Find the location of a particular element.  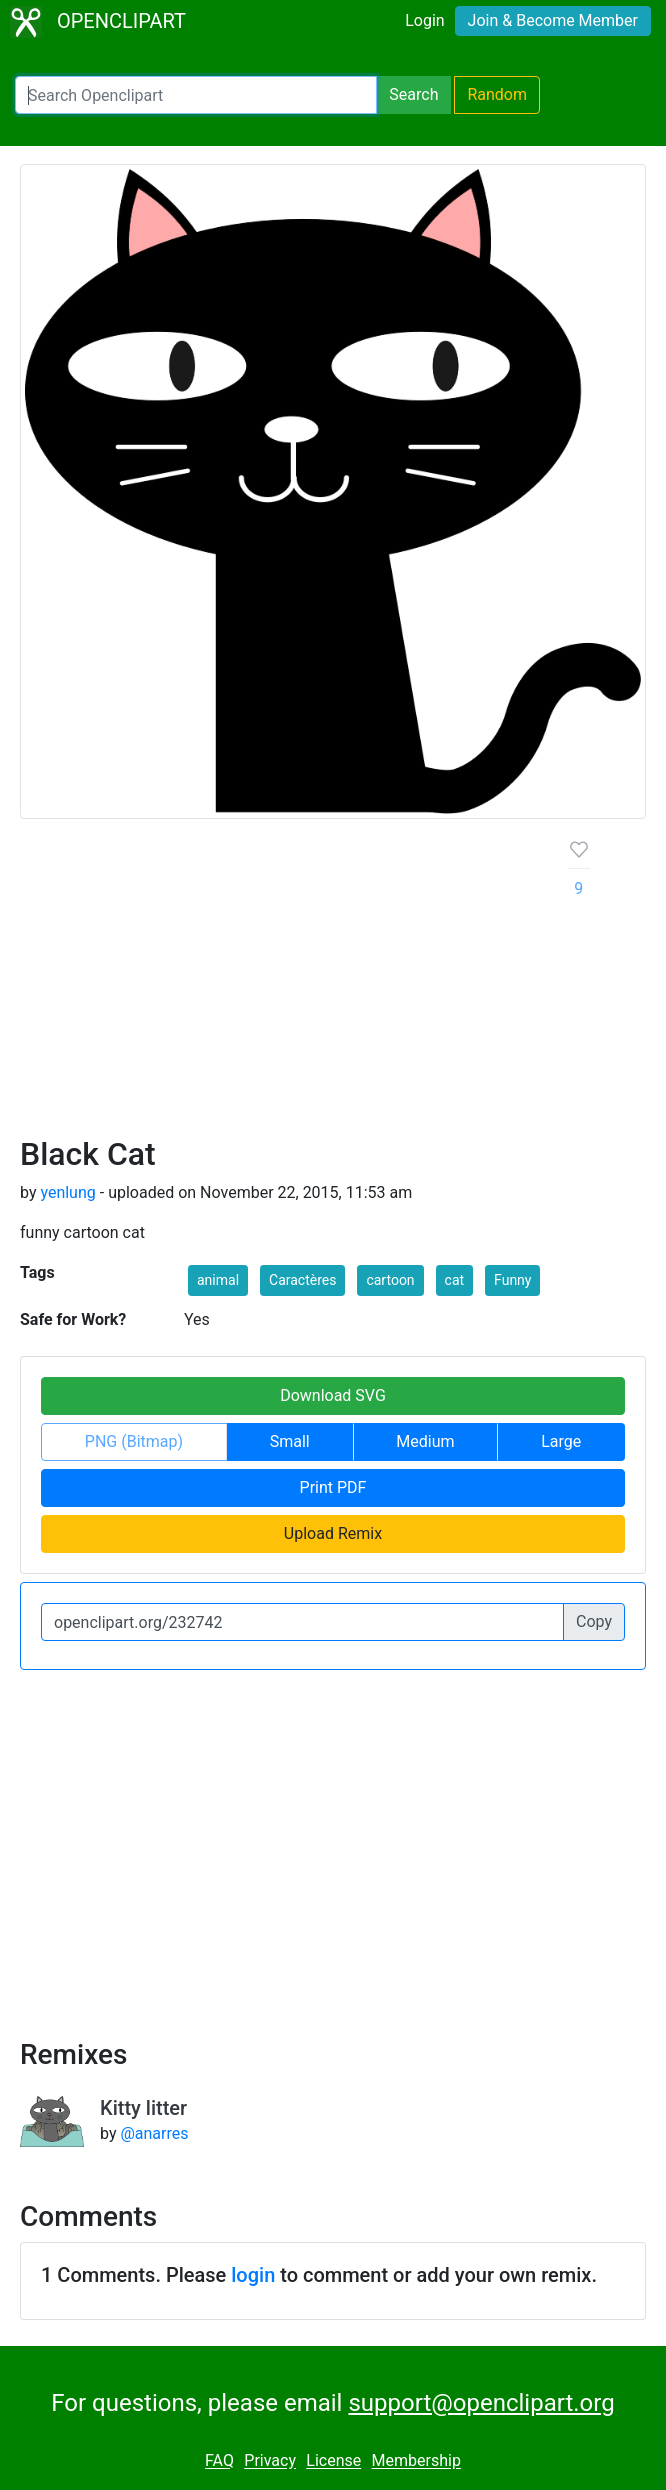

Privacy is located at coordinates (270, 2461).